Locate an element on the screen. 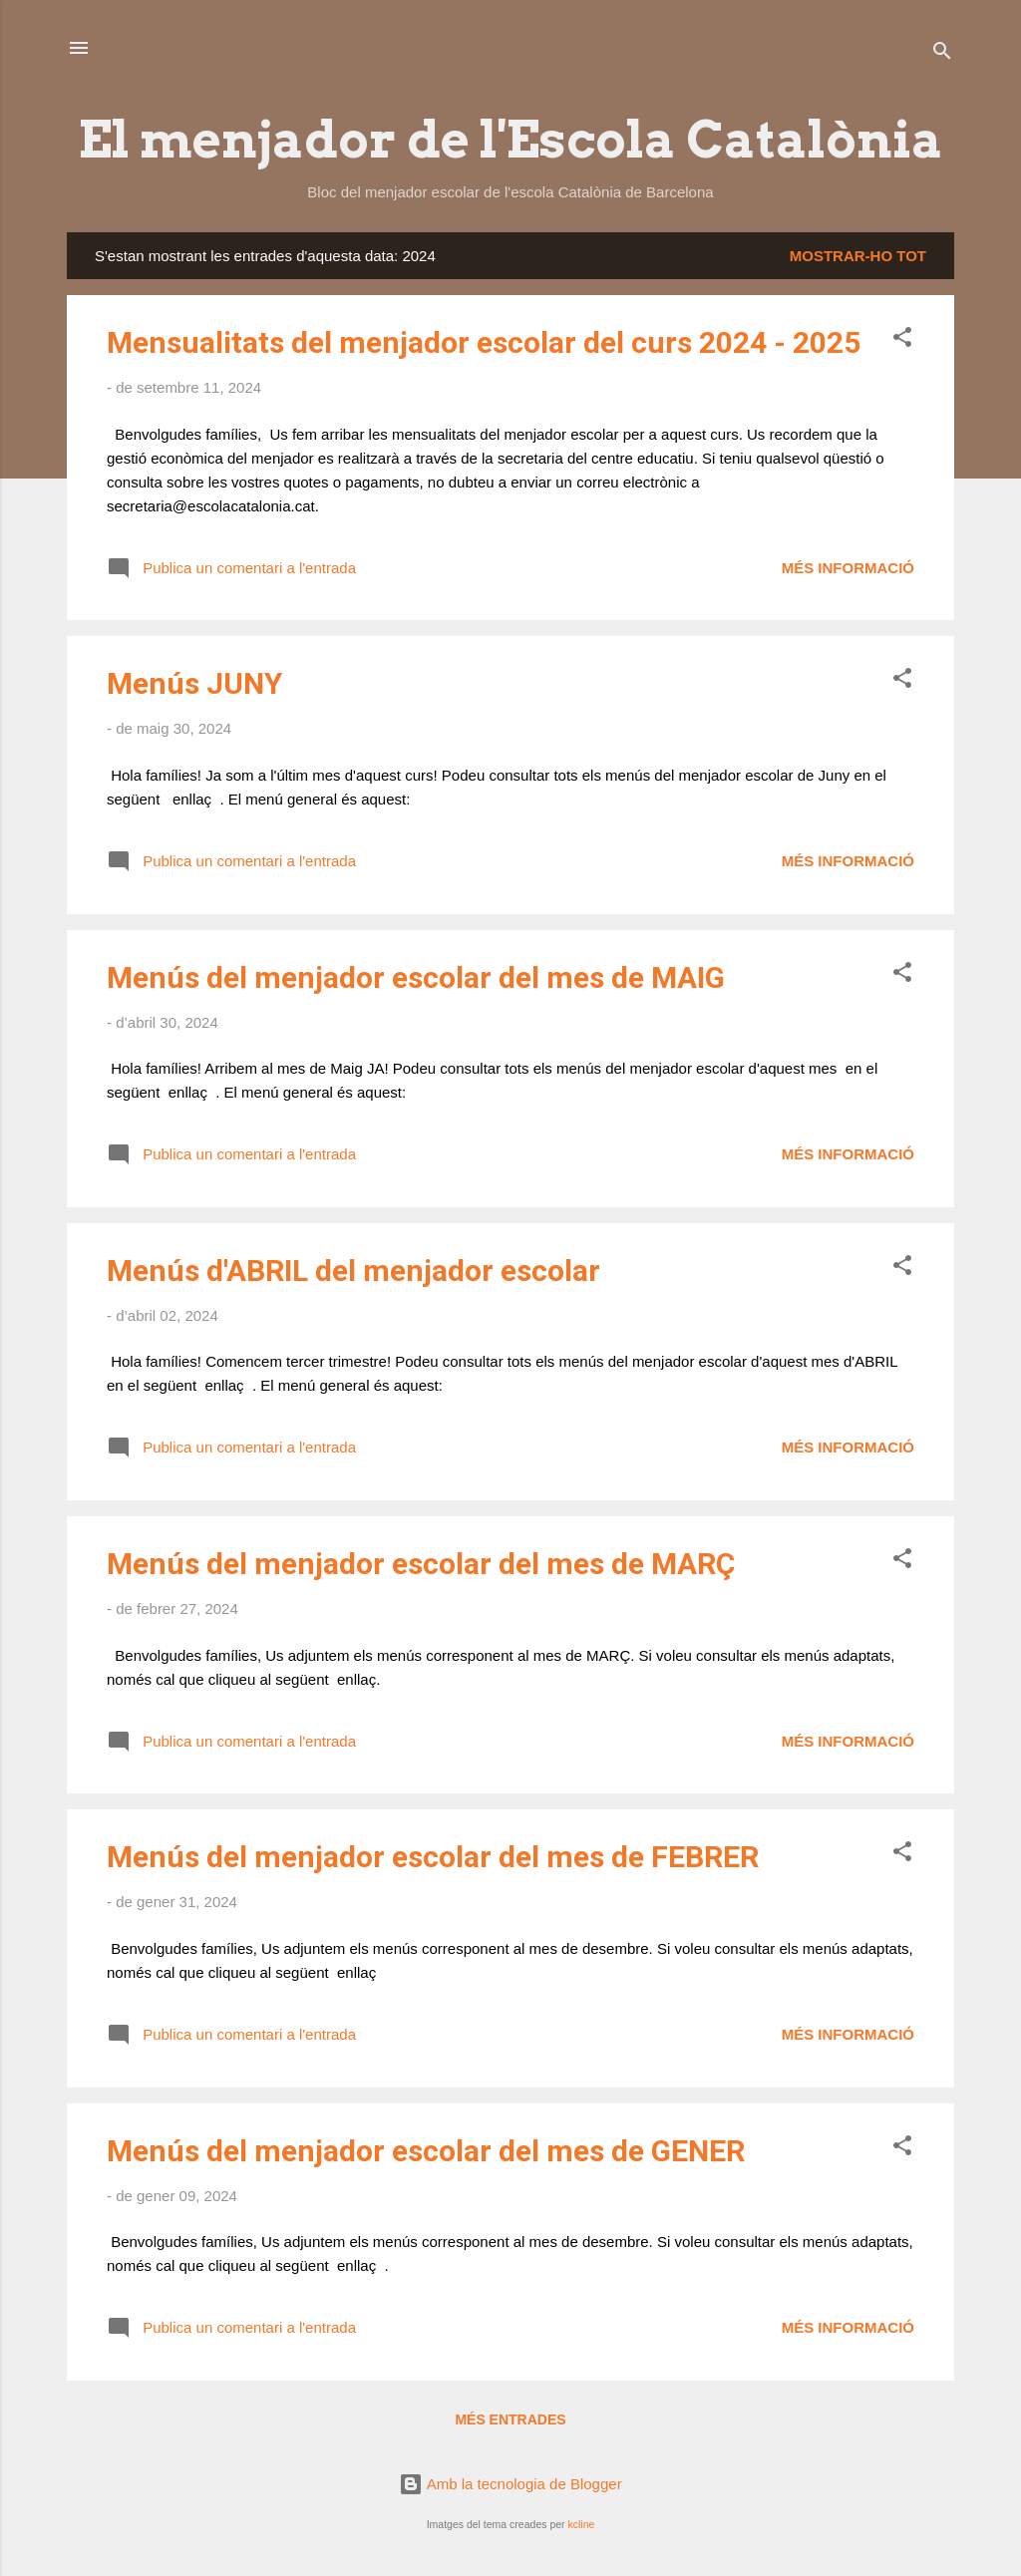  [Cerca] is located at coordinates (942, 54).